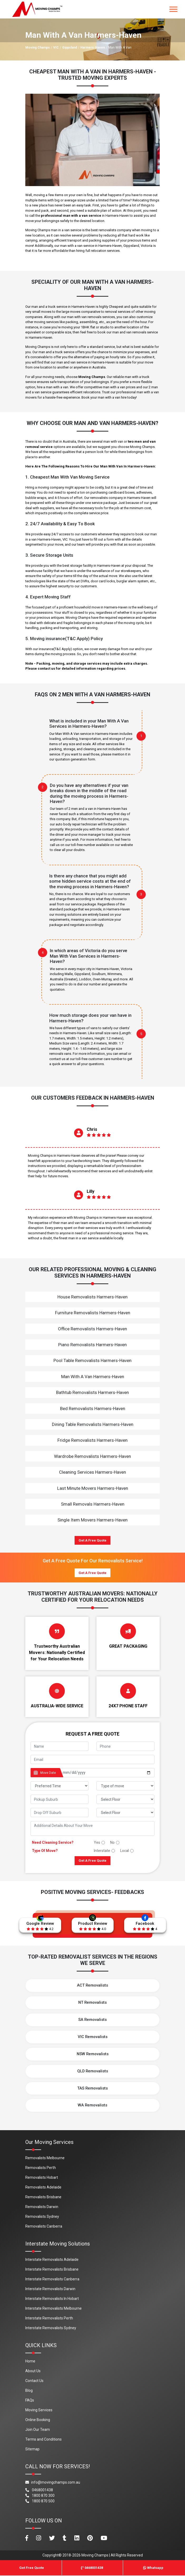  I want to click on Removalists Perth, so click(40, 2168).